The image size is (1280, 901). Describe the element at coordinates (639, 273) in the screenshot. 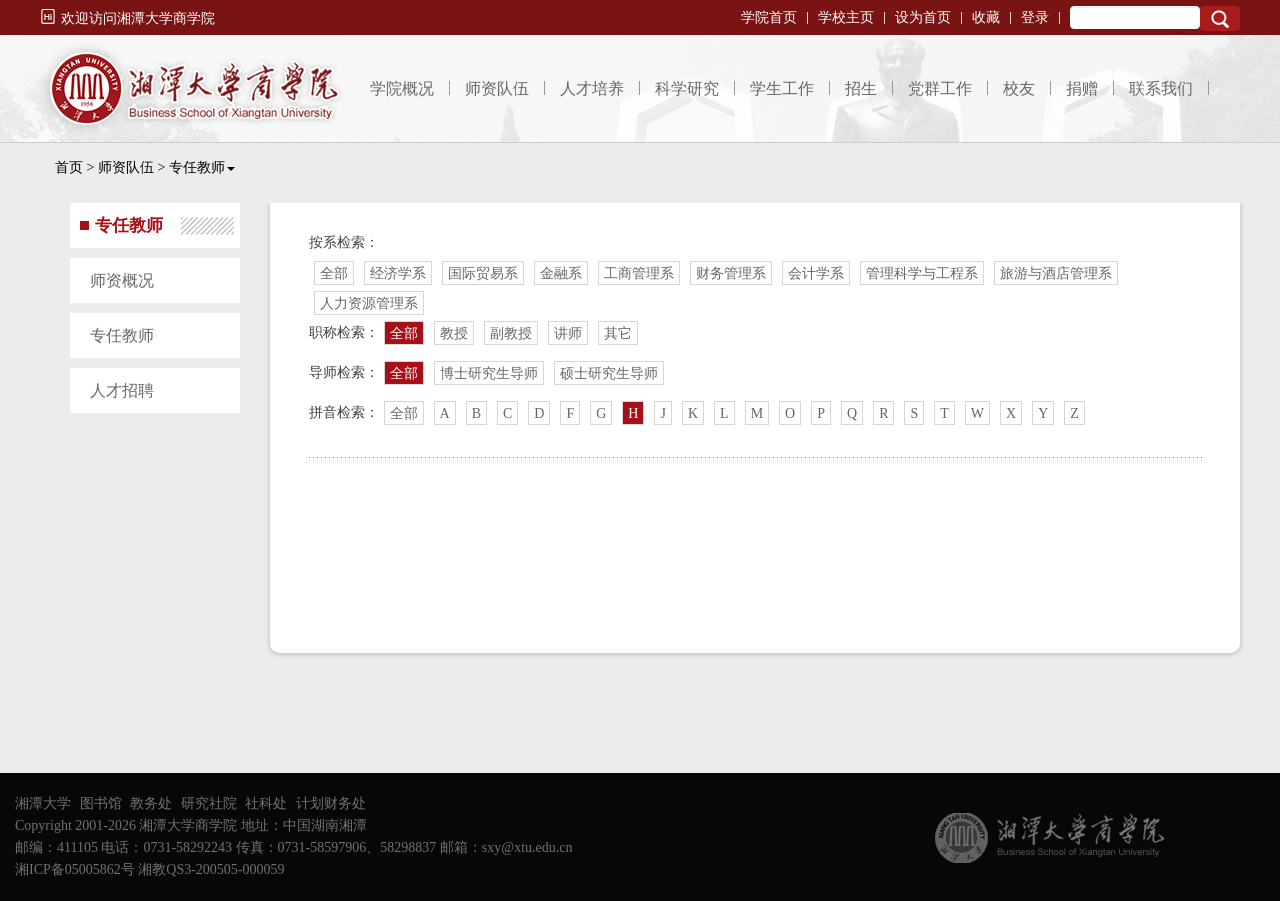

I see `工商管理系` at that location.